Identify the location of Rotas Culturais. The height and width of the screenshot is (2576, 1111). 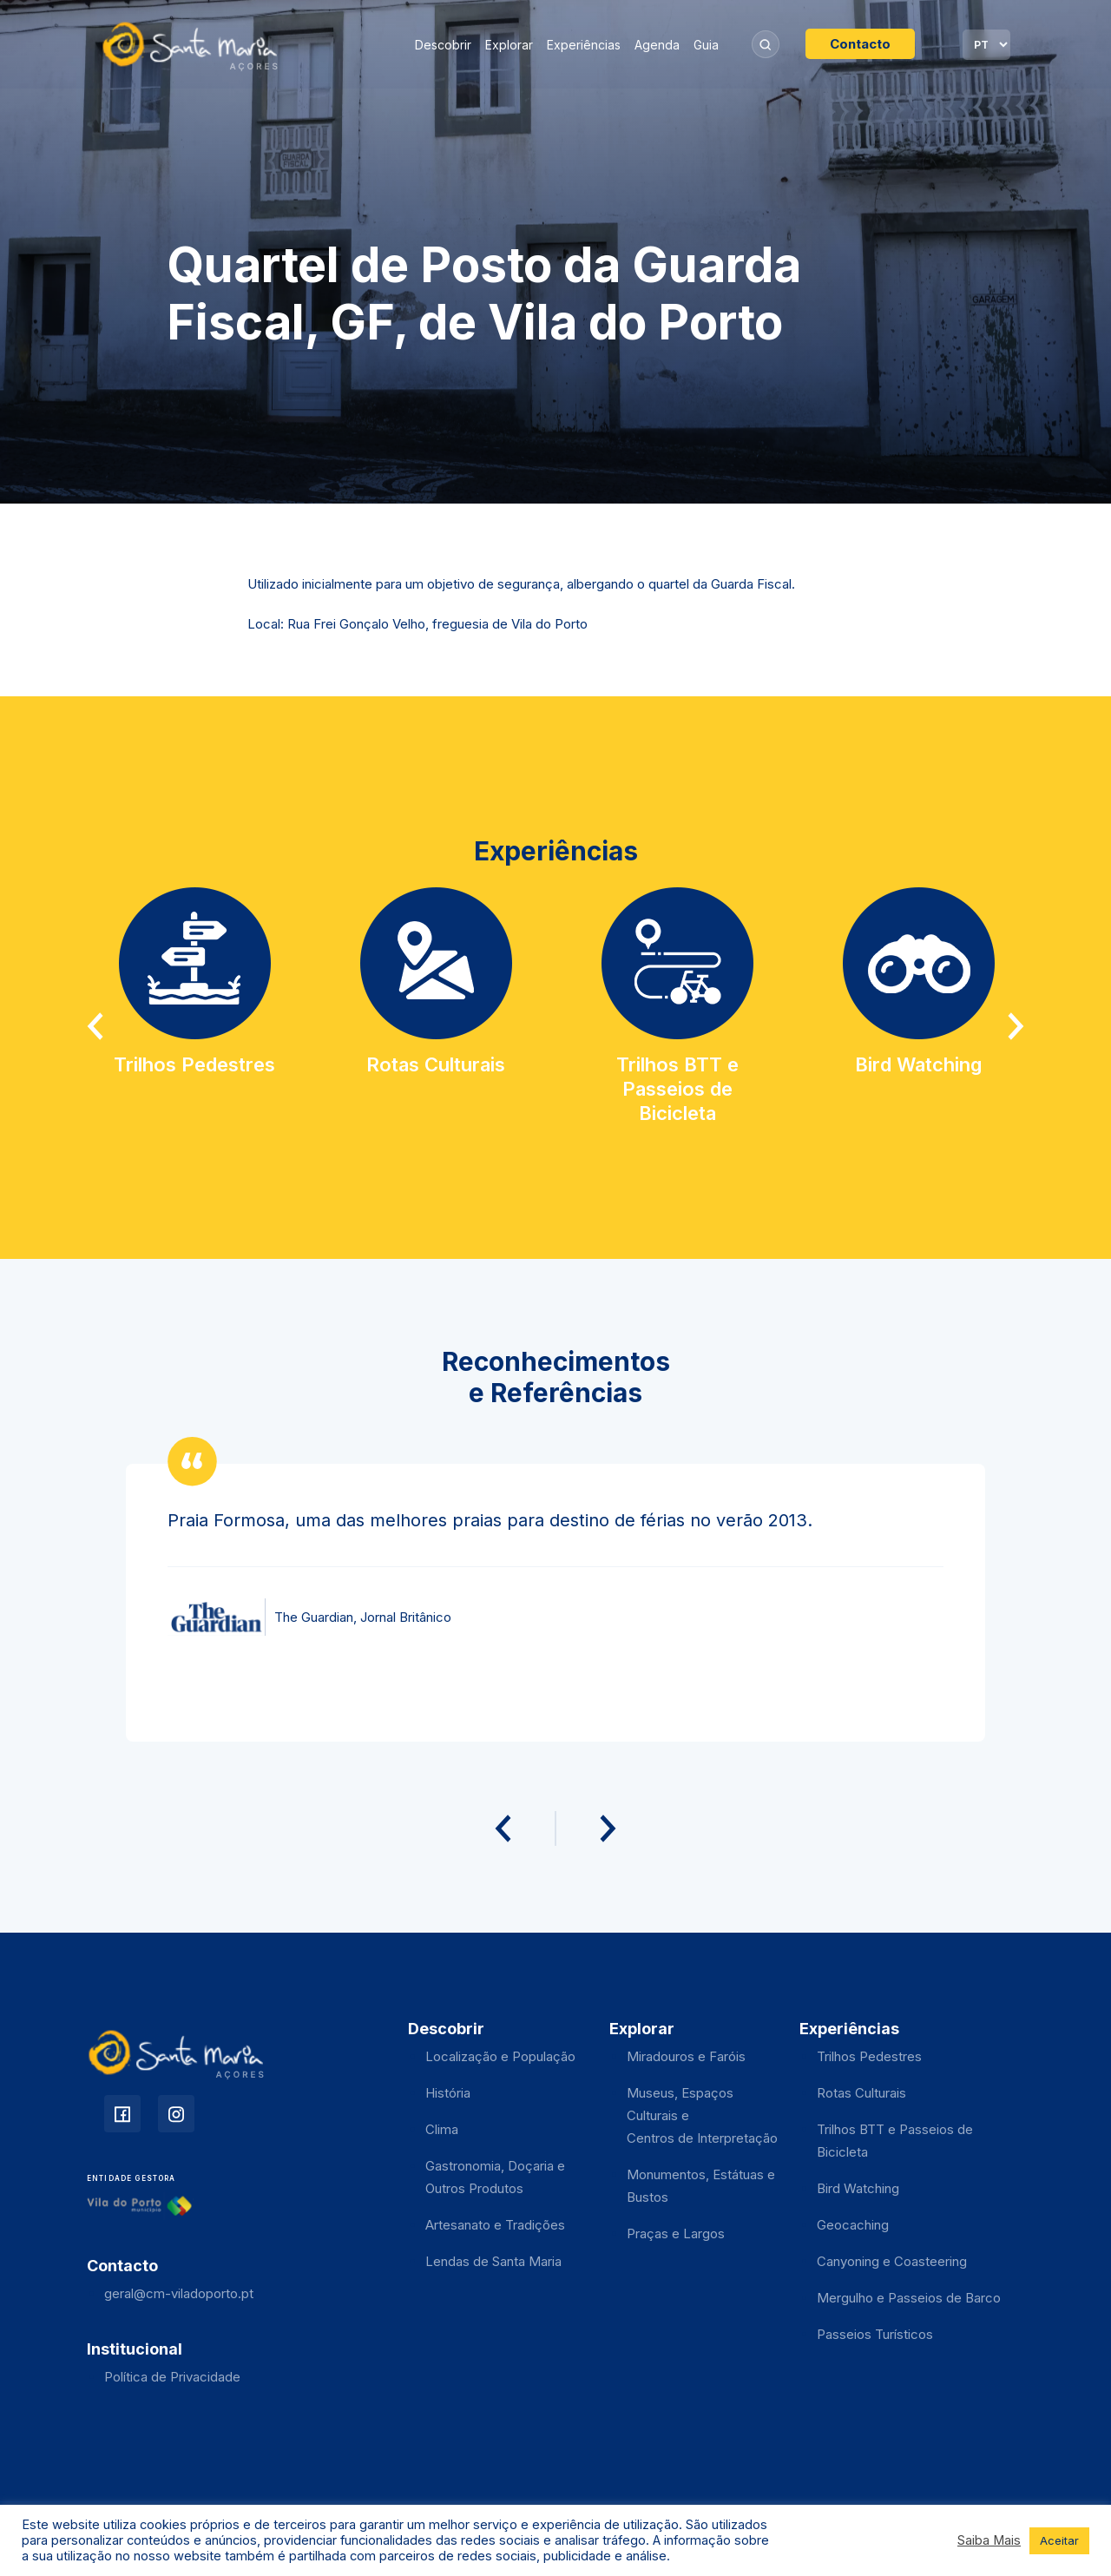
(861, 2093).